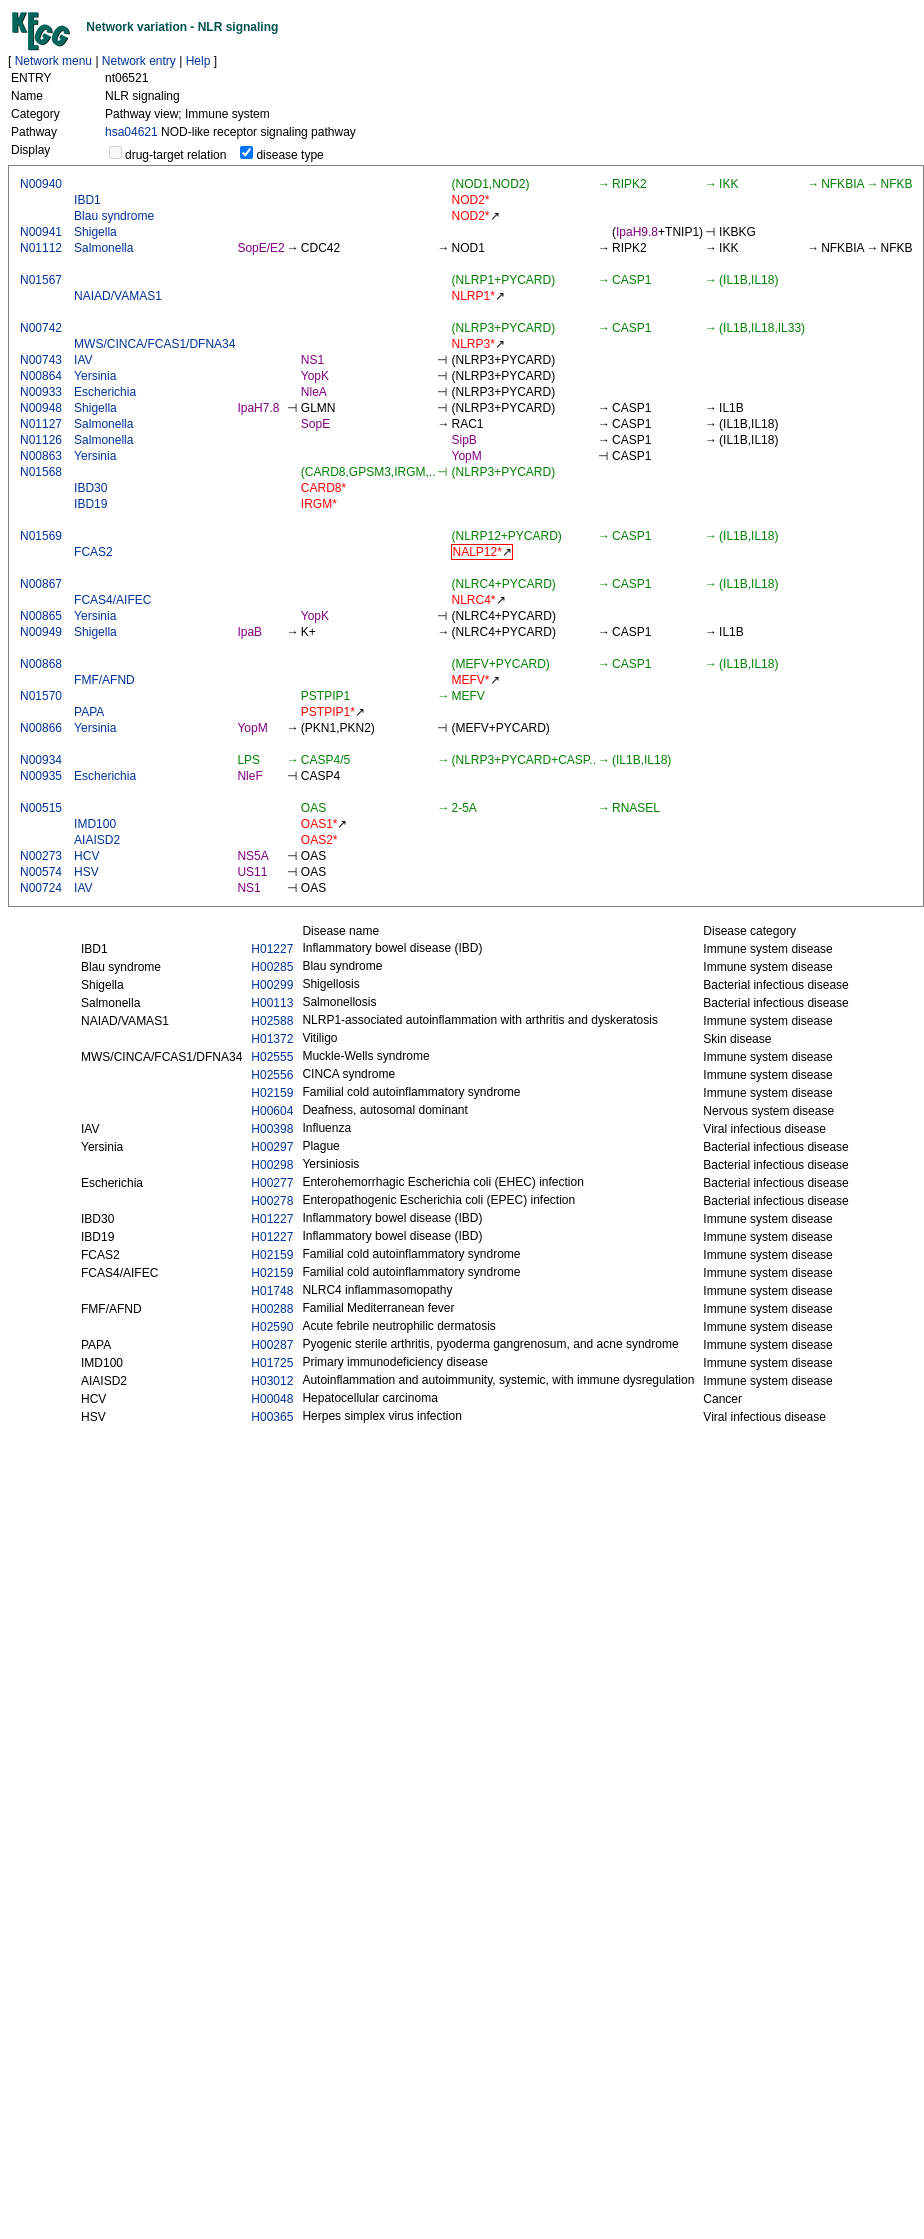  Describe the element at coordinates (154, 344) in the screenshot. I see `MWS/CINCA/FCAS1/DFNA34` at that location.